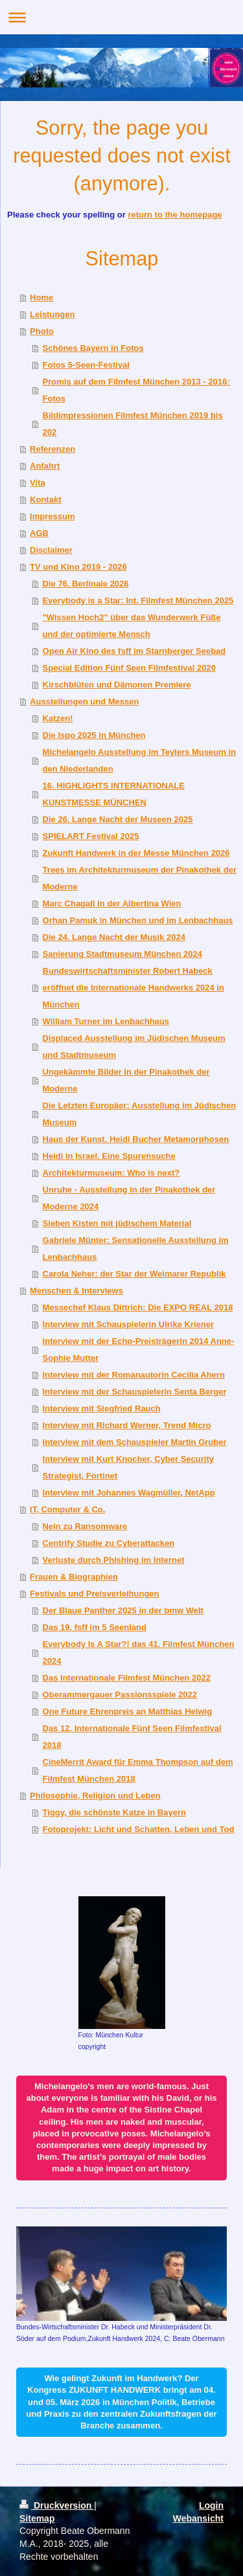  Describe the element at coordinates (132, 1736) in the screenshot. I see `Das 12. Internationale Fünf Seen Filmfestival 2018` at that location.